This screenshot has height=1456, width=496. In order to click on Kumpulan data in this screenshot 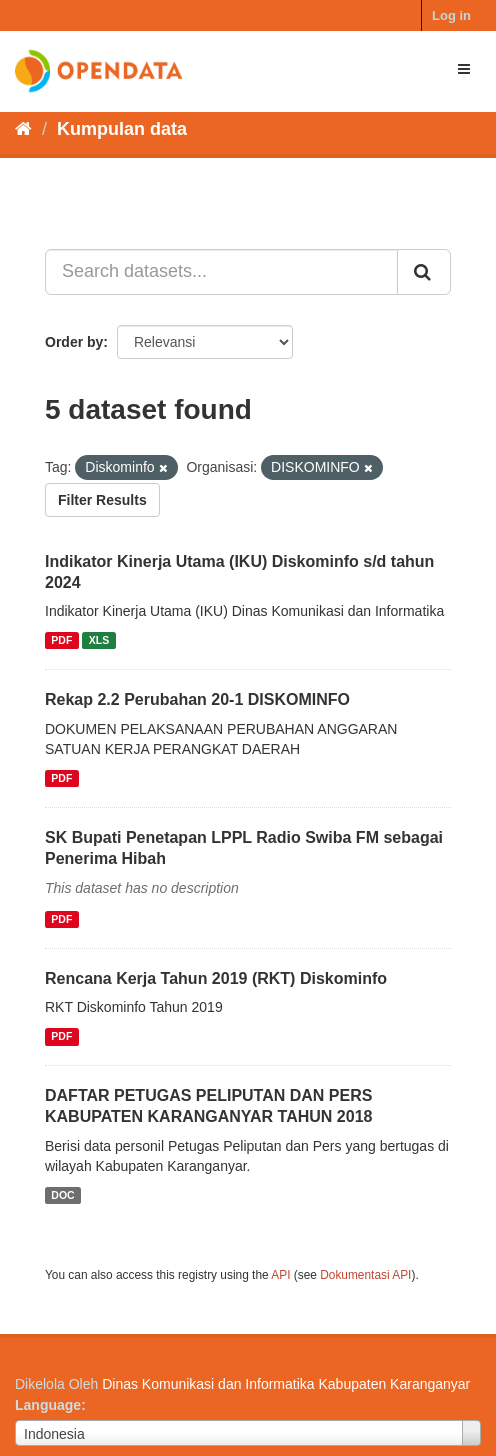, I will do `click(122, 129)`.